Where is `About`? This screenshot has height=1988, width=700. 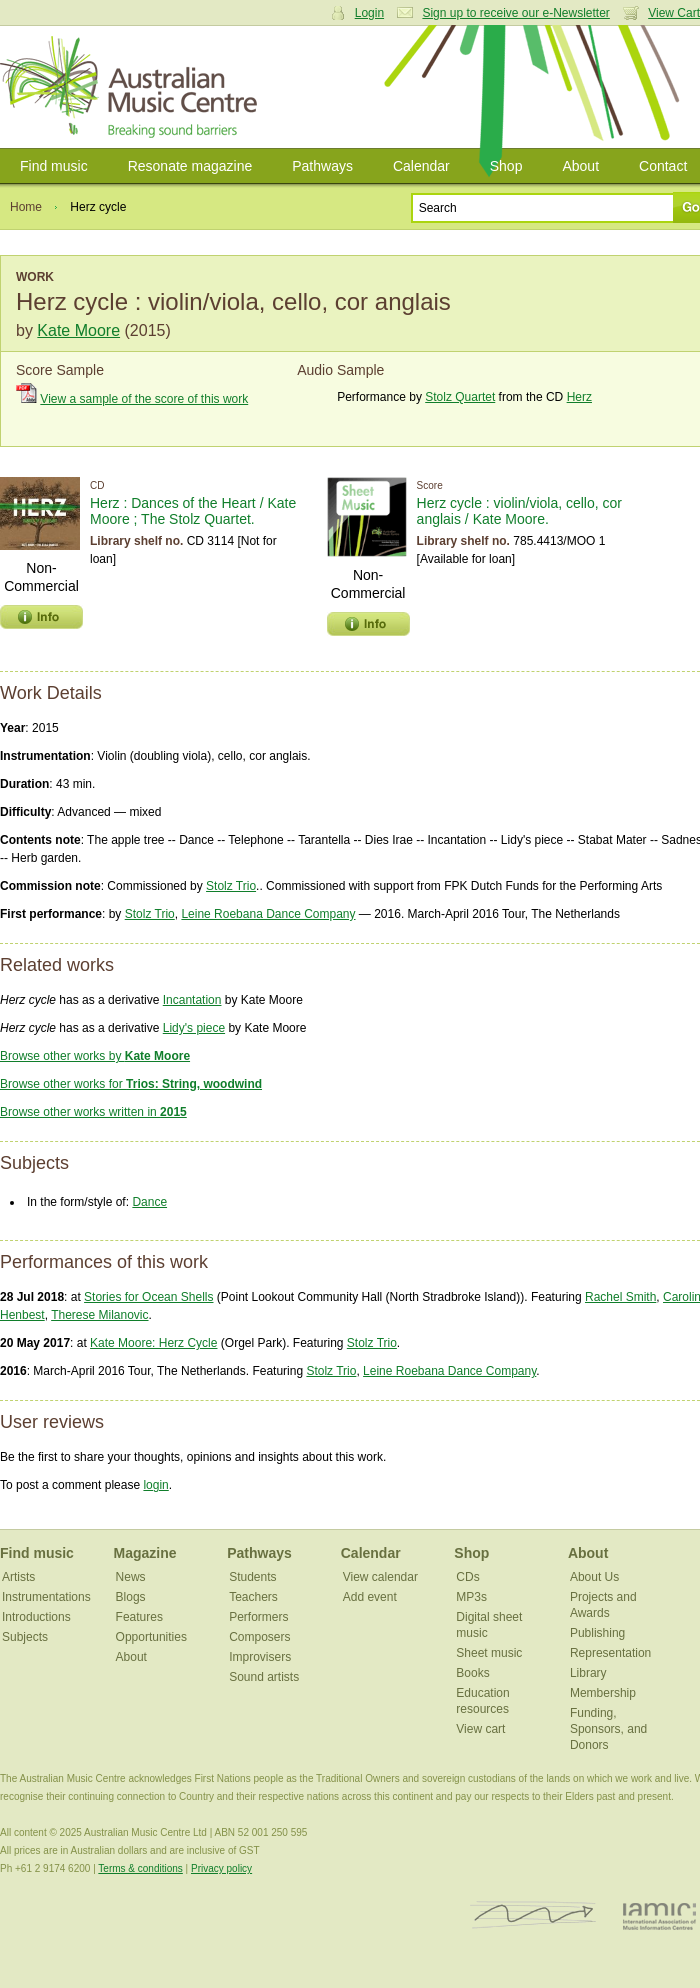 About is located at coordinates (580, 166).